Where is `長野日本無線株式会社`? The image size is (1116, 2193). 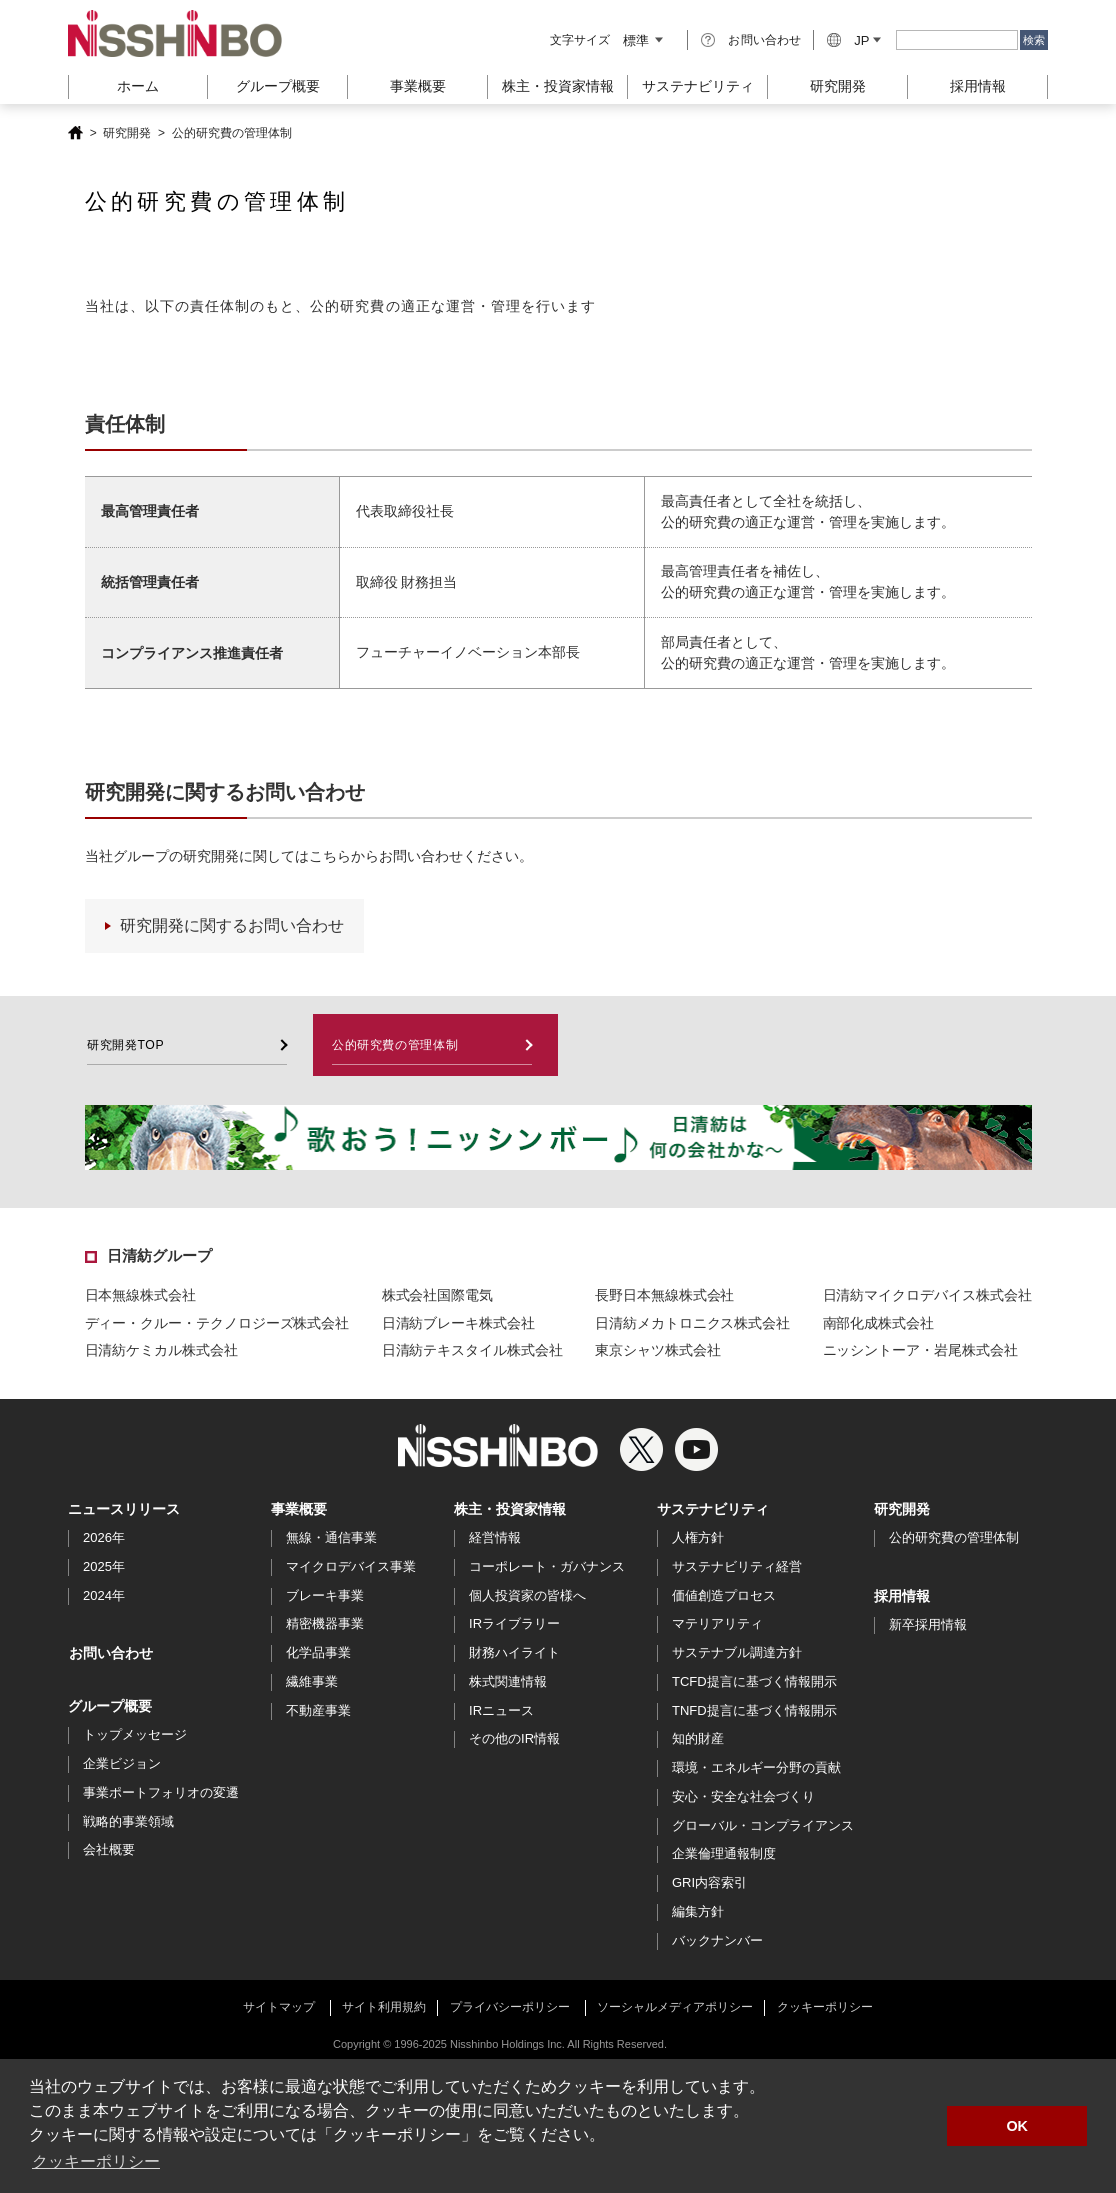
長野日本無線株式会社 is located at coordinates (664, 1296).